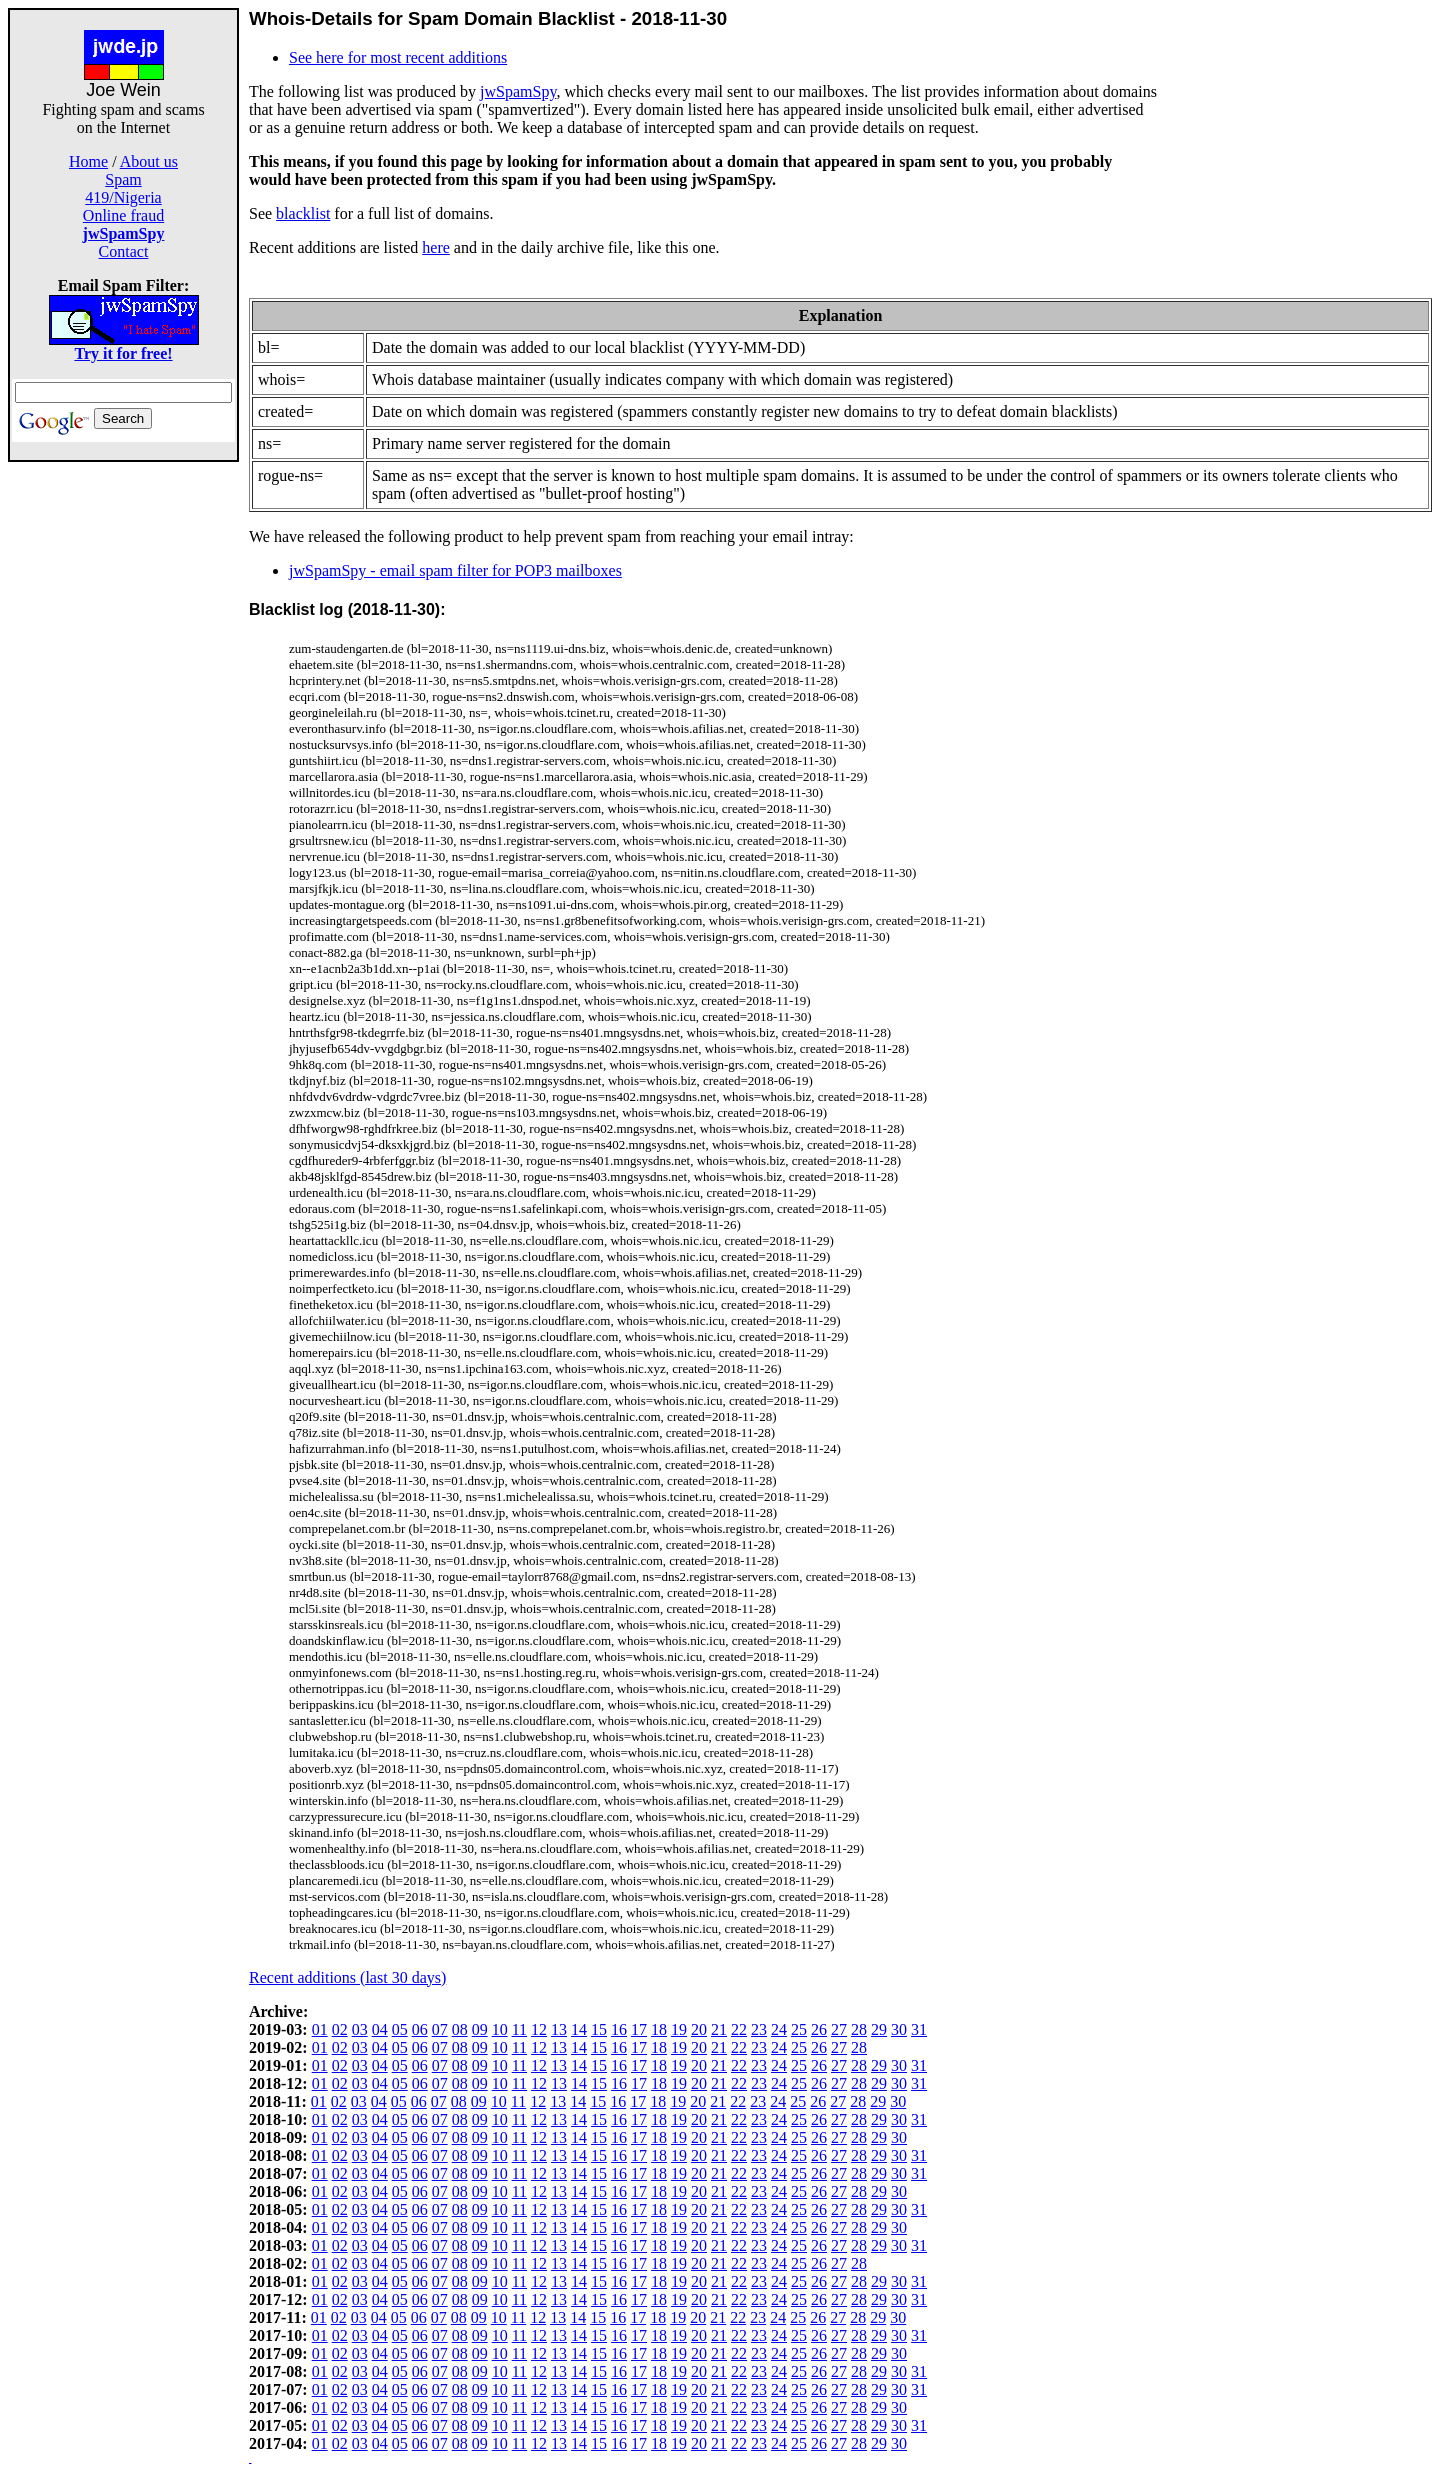  I want to click on 27, so click(839, 2029).